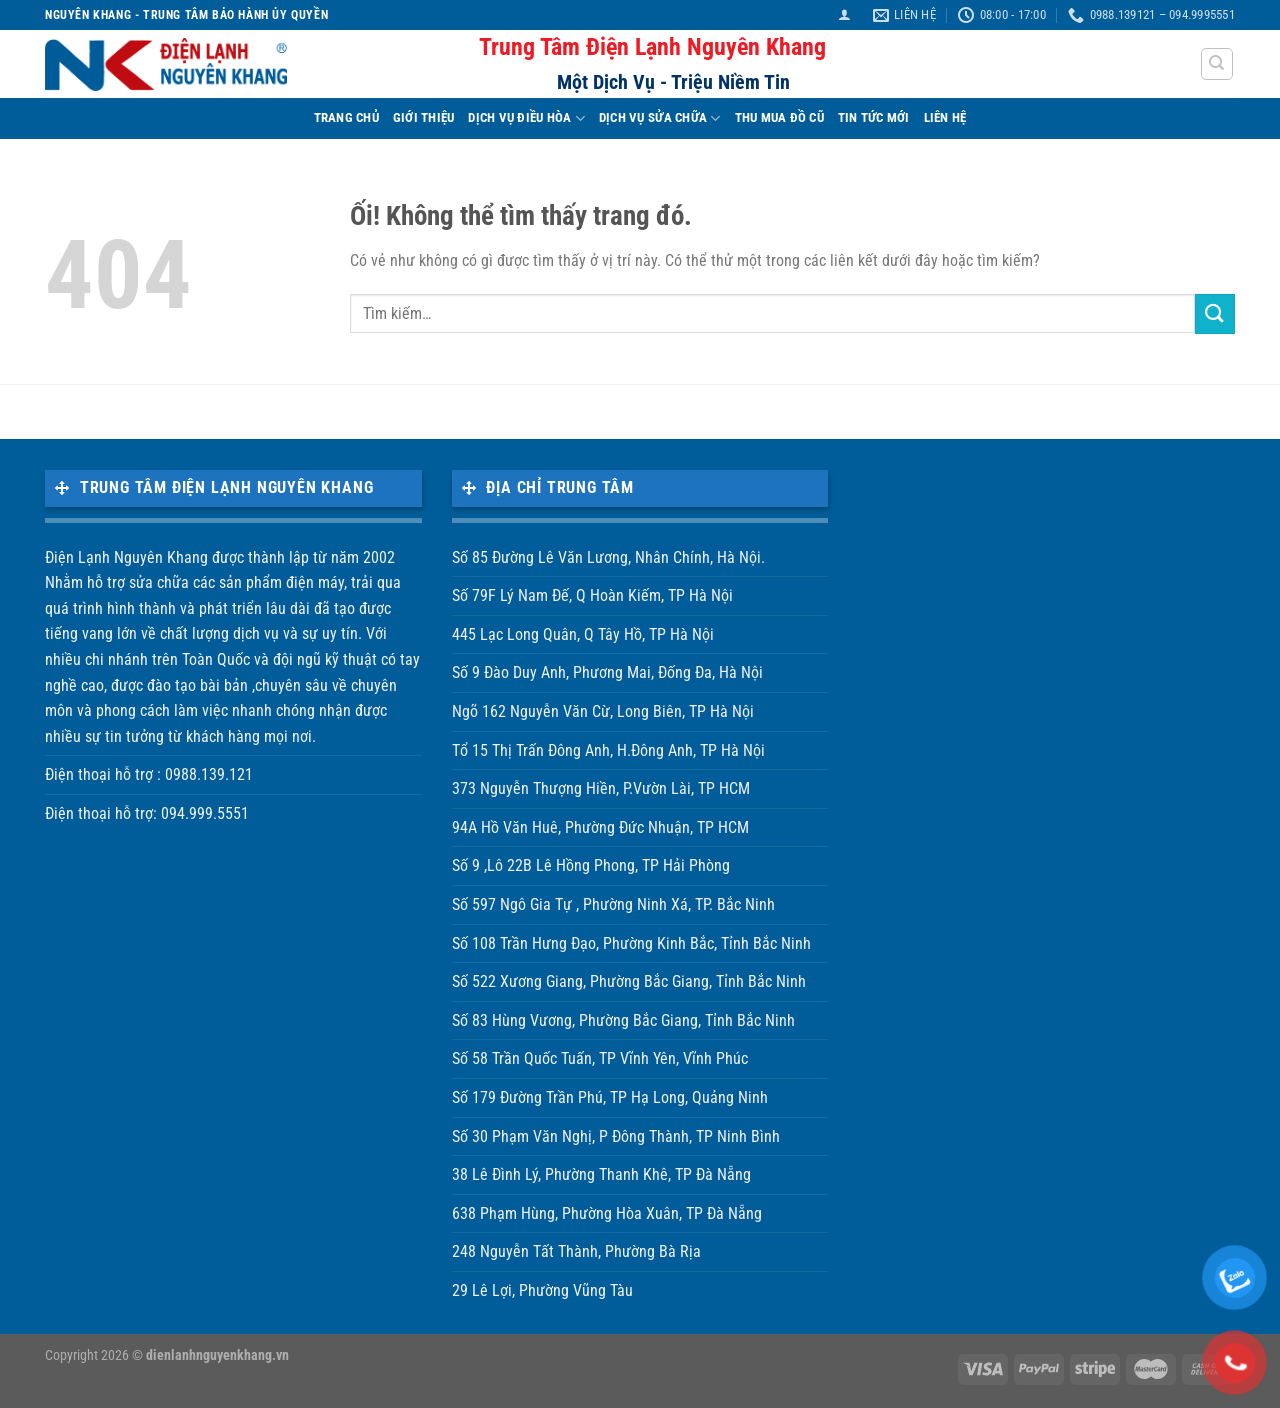  What do you see at coordinates (217, 1355) in the screenshot?
I see `dienlanhnguyenkhang.vn` at bounding box center [217, 1355].